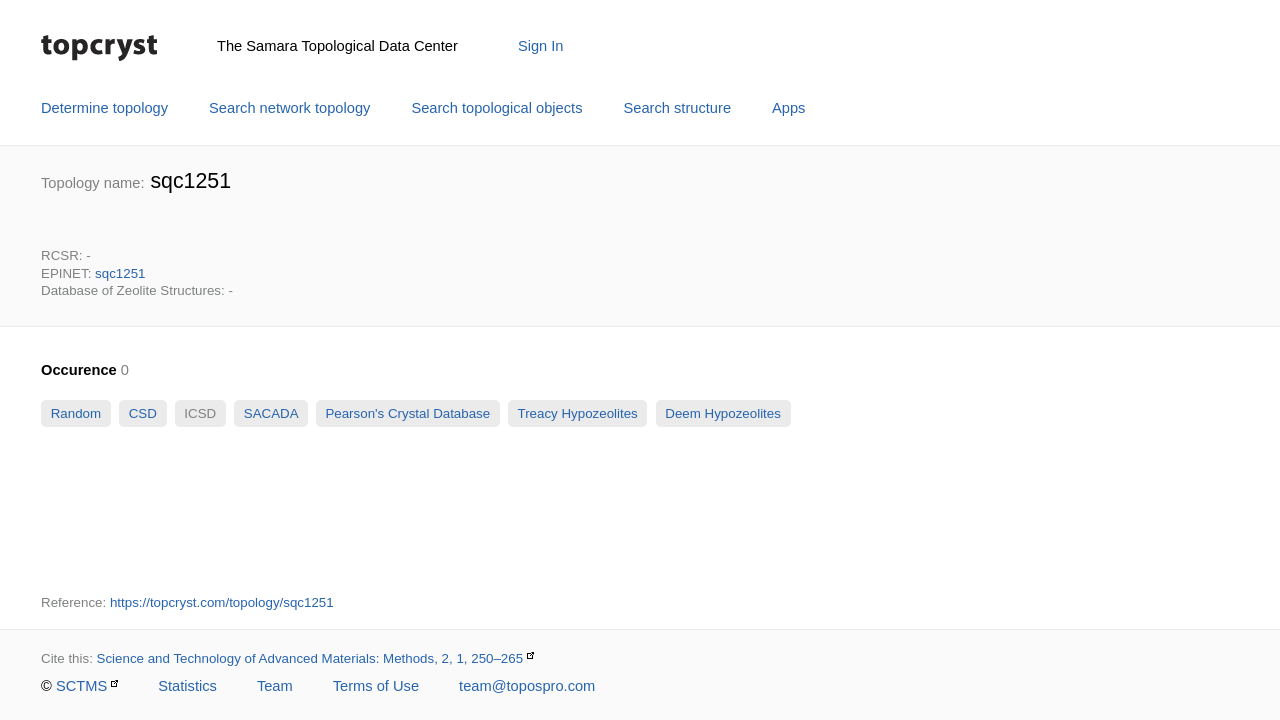 This screenshot has height=720, width=1280. What do you see at coordinates (577, 413) in the screenshot?
I see `Treacy Hypozeolites` at bounding box center [577, 413].